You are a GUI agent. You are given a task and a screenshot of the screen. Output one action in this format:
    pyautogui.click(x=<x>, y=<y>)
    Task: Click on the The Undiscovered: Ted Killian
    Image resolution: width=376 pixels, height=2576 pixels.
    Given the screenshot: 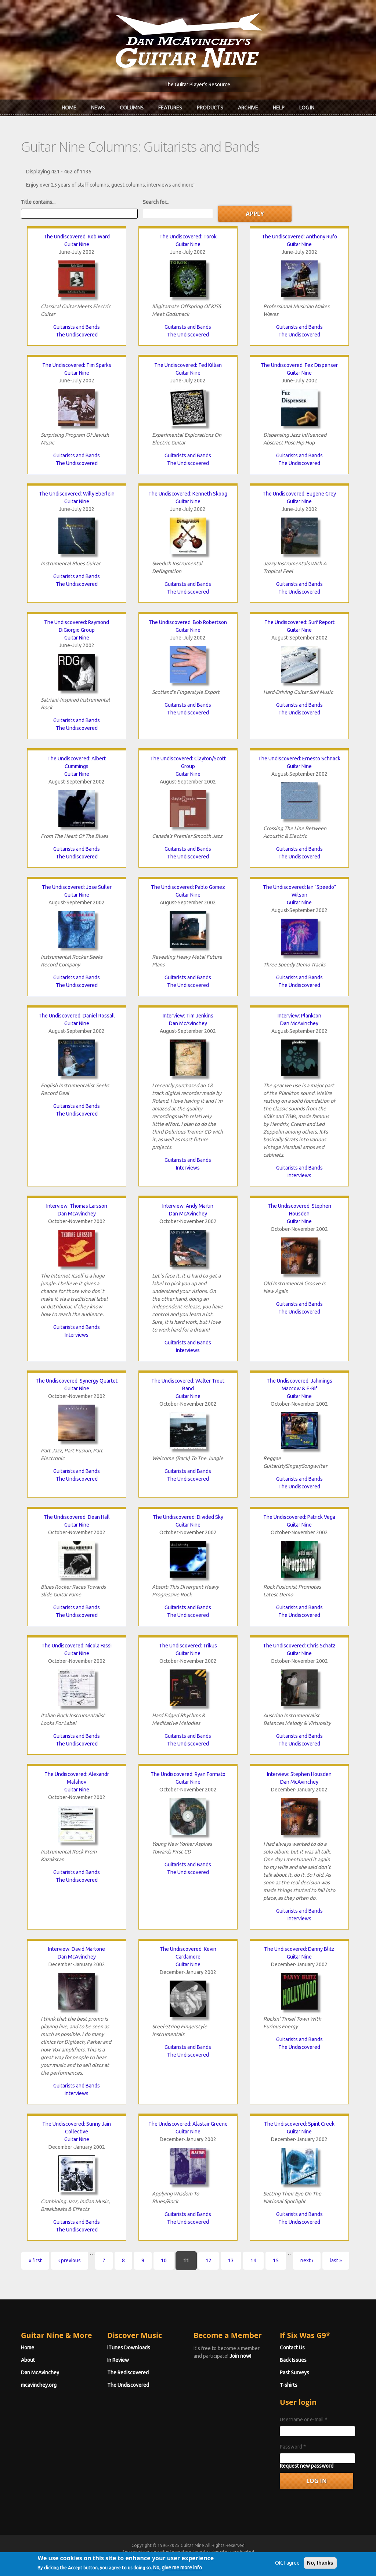 What is the action you would take?
    pyautogui.click(x=188, y=365)
    